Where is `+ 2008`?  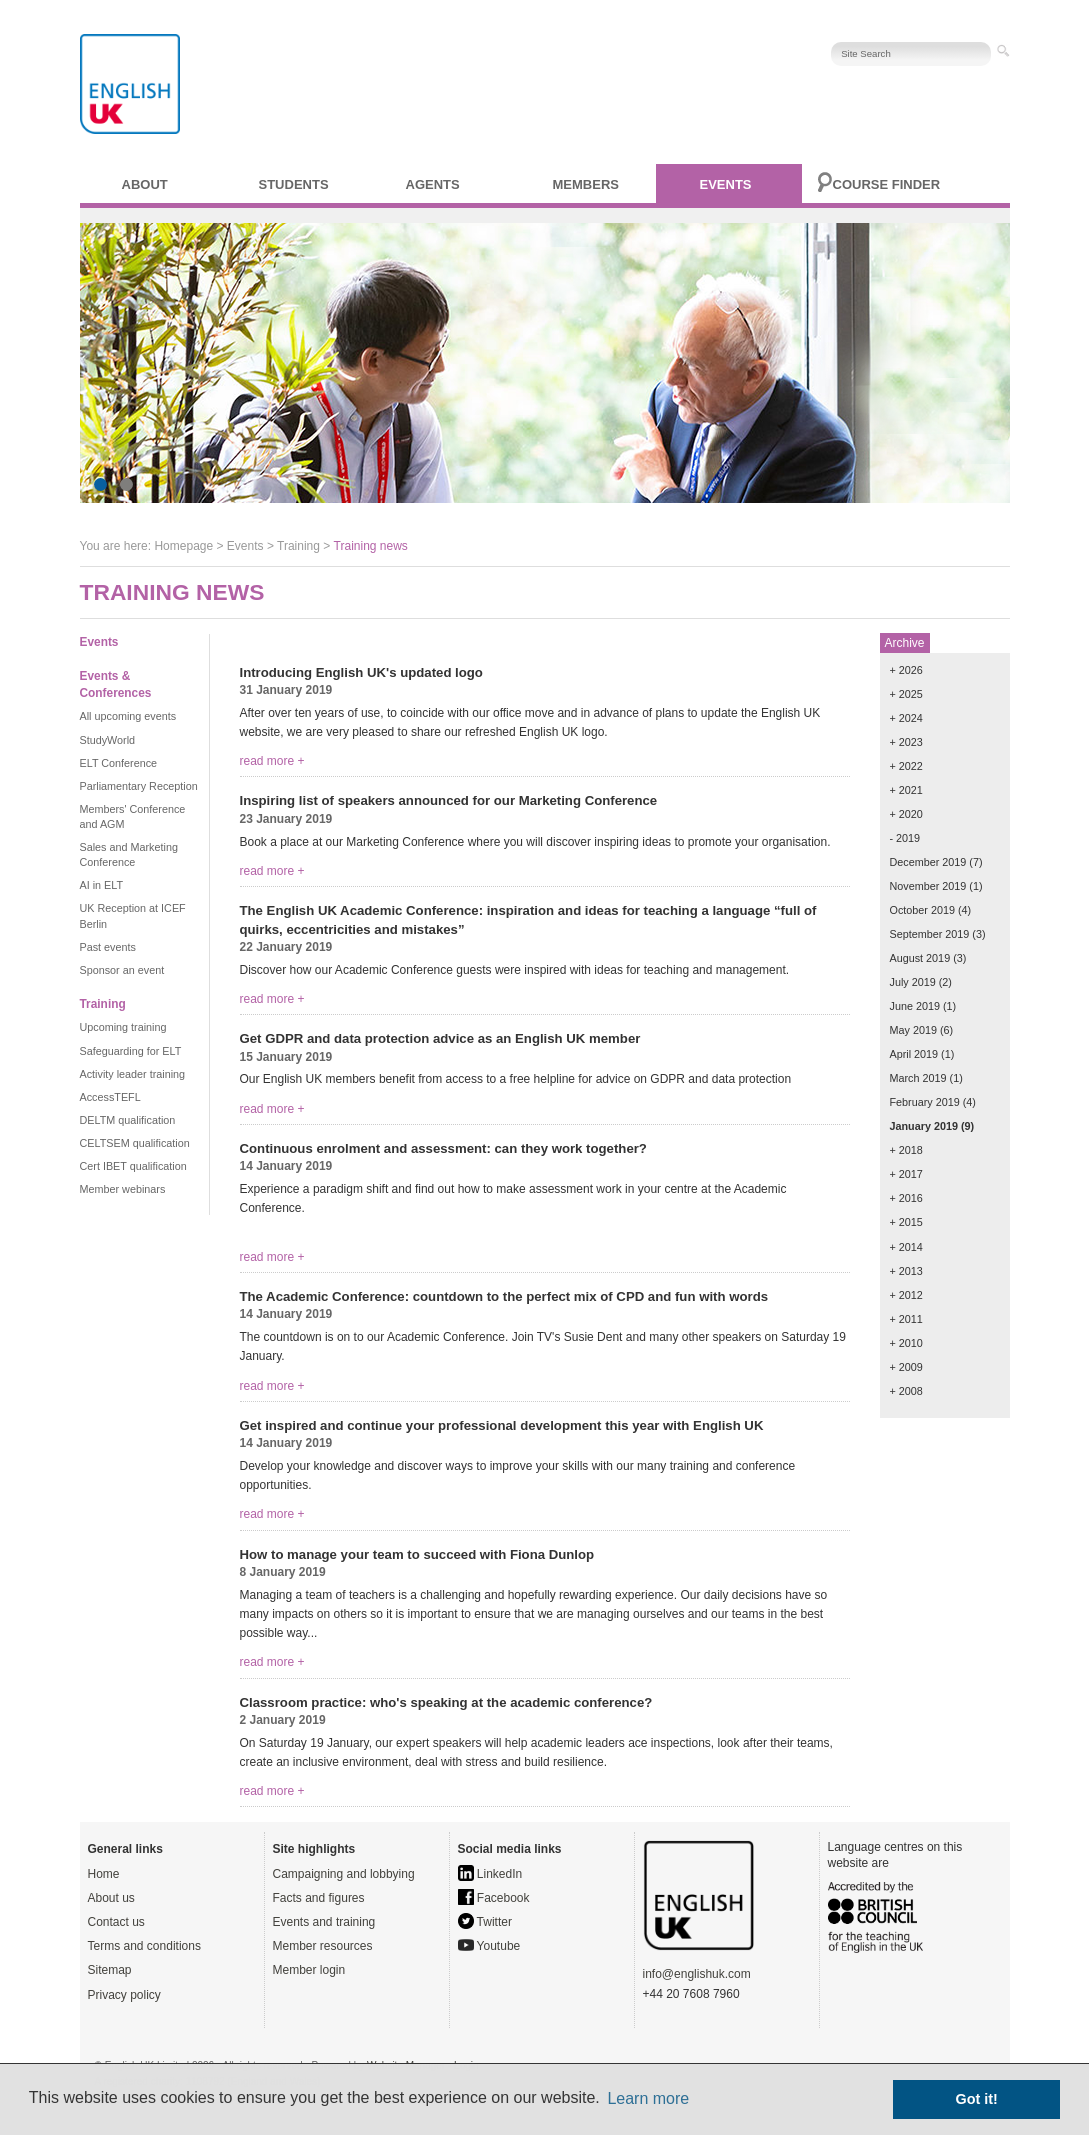 + 2008 is located at coordinates (906, 1391).